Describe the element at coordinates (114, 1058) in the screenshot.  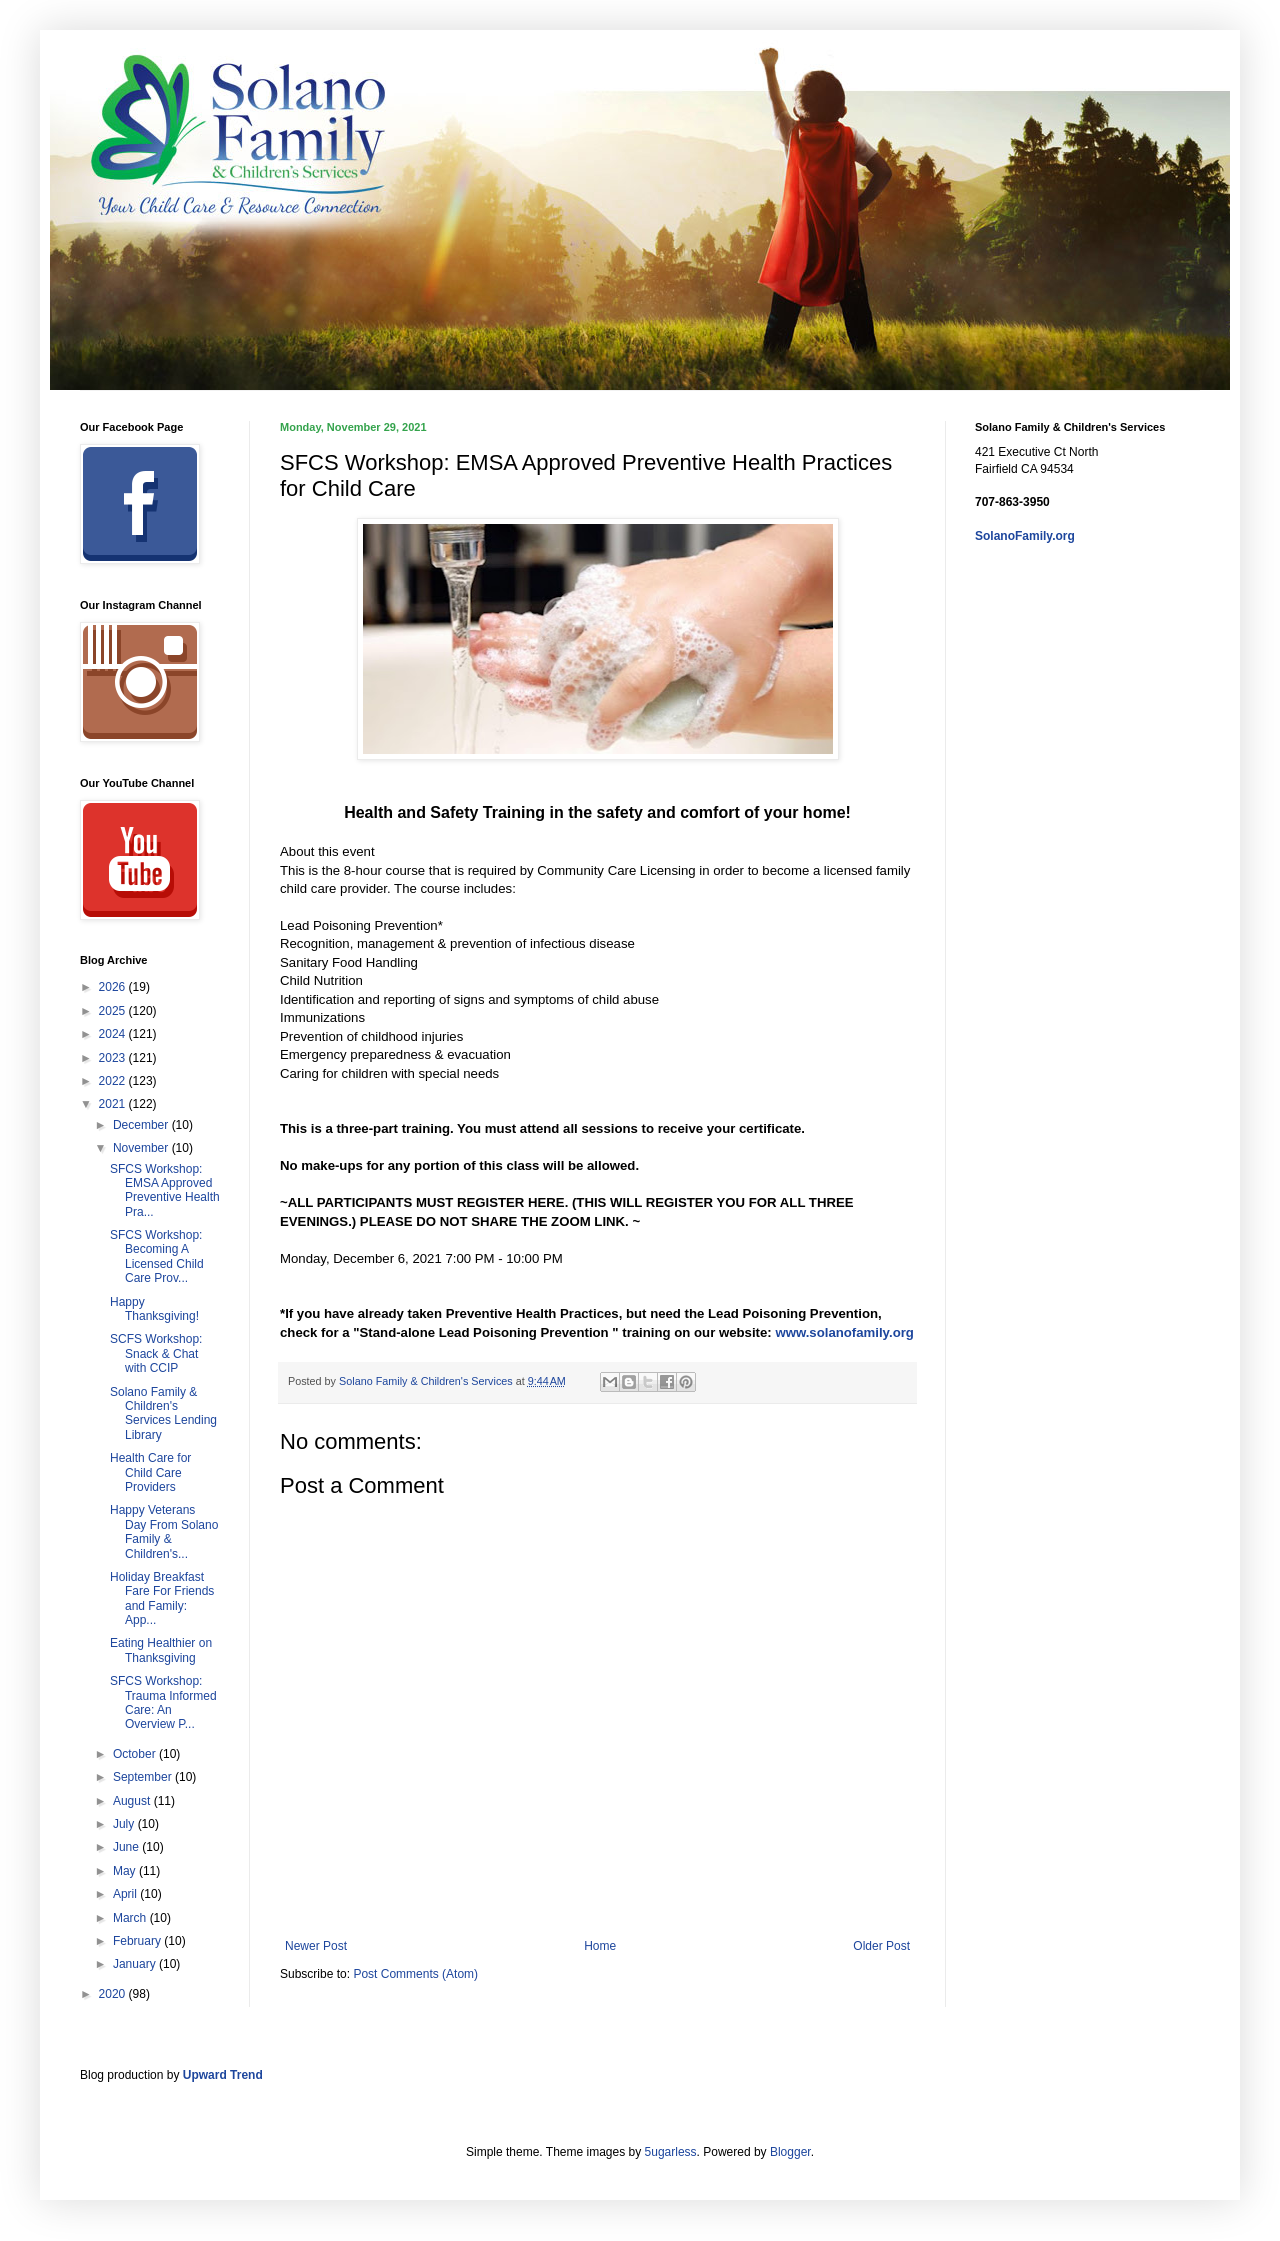
I see `2023` at that location.